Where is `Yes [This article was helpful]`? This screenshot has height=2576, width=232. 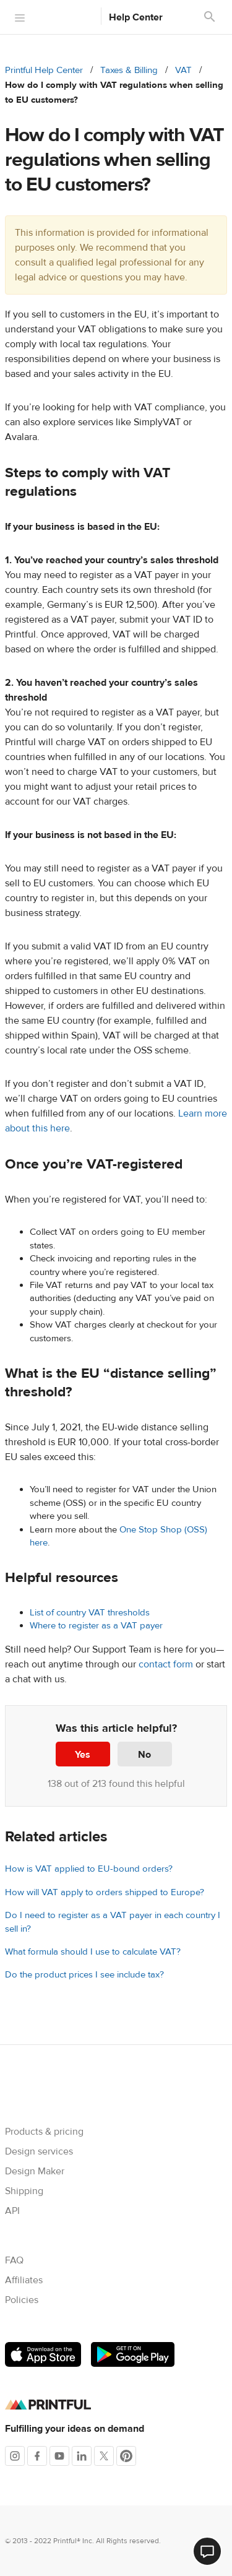 Yes [This article was helpful] is located at coordinates (82, 1754).